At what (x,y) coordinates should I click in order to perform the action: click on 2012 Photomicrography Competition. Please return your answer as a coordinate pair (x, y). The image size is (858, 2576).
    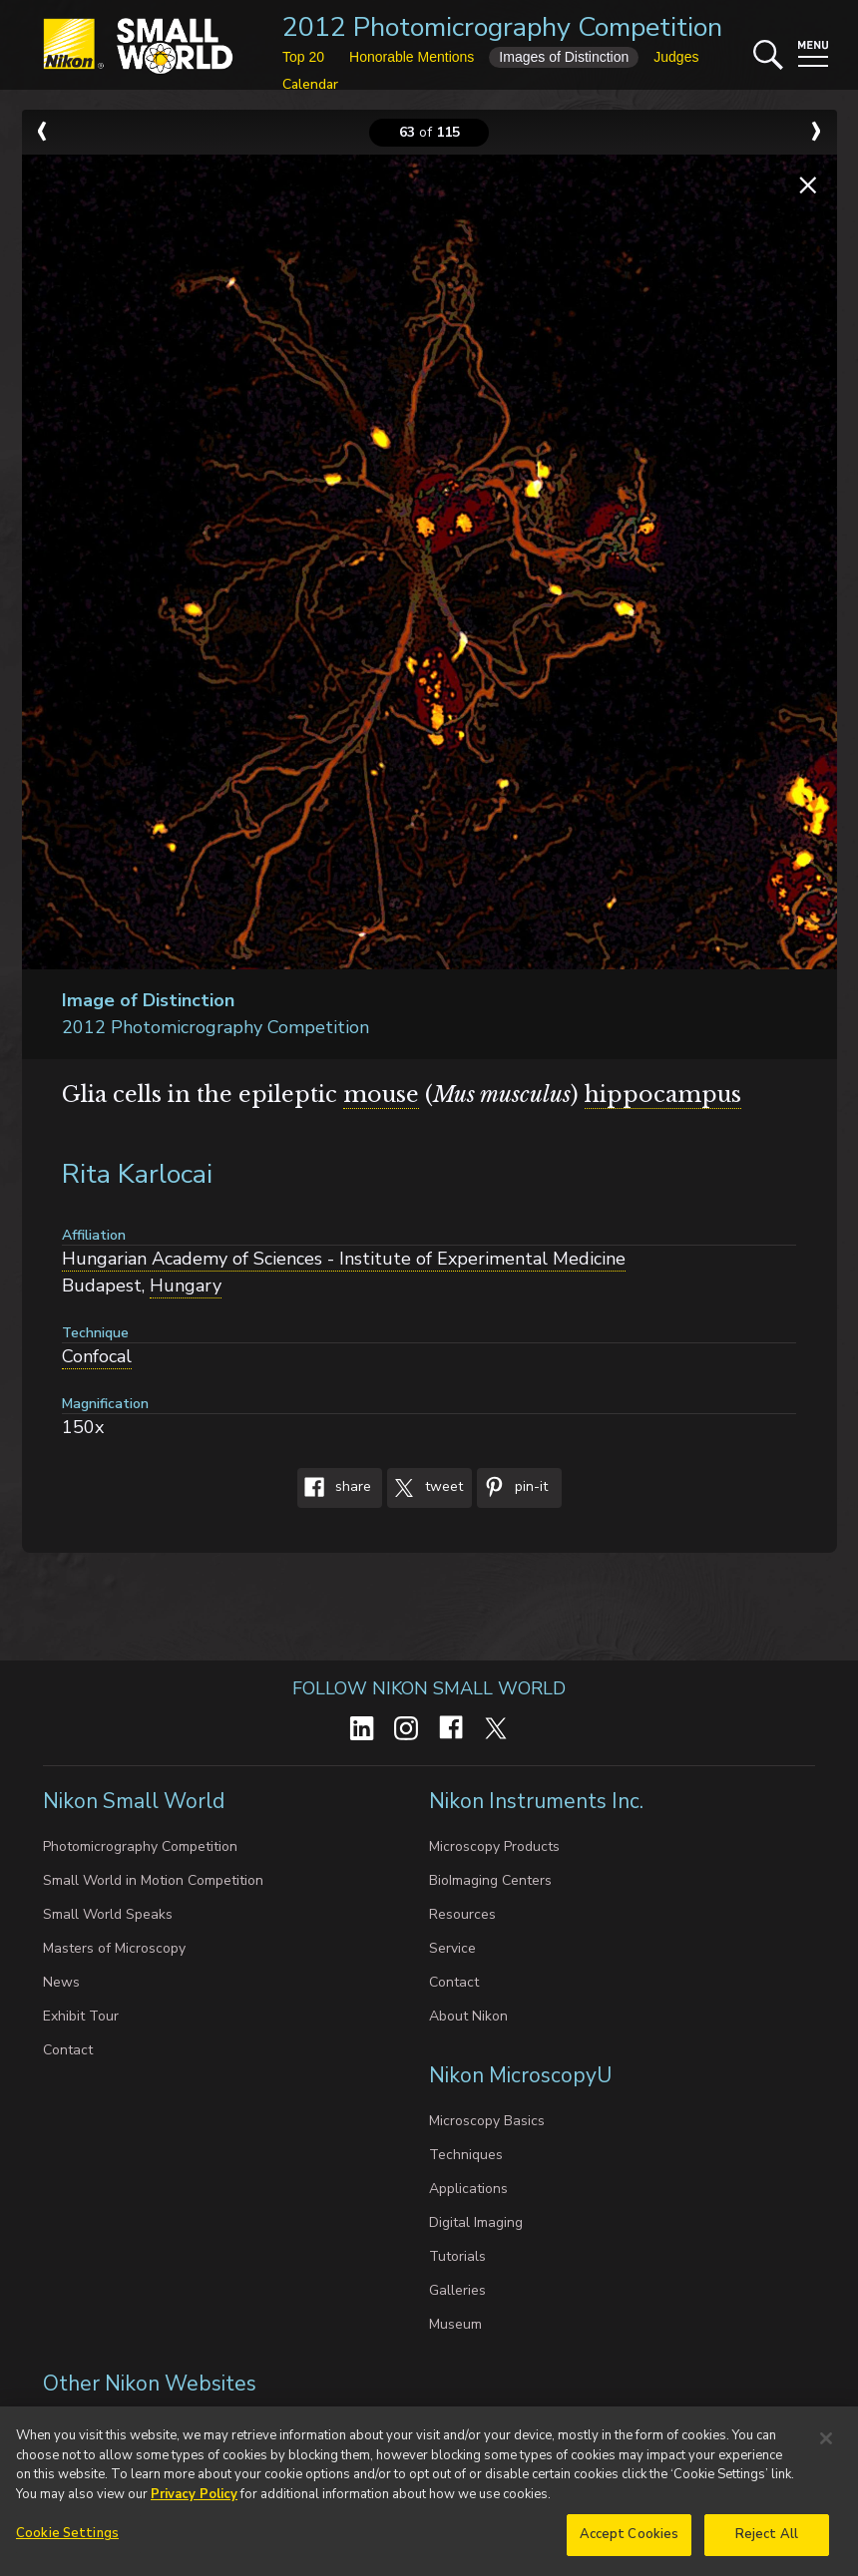
    Looking at the image, I should click on (502, 27).